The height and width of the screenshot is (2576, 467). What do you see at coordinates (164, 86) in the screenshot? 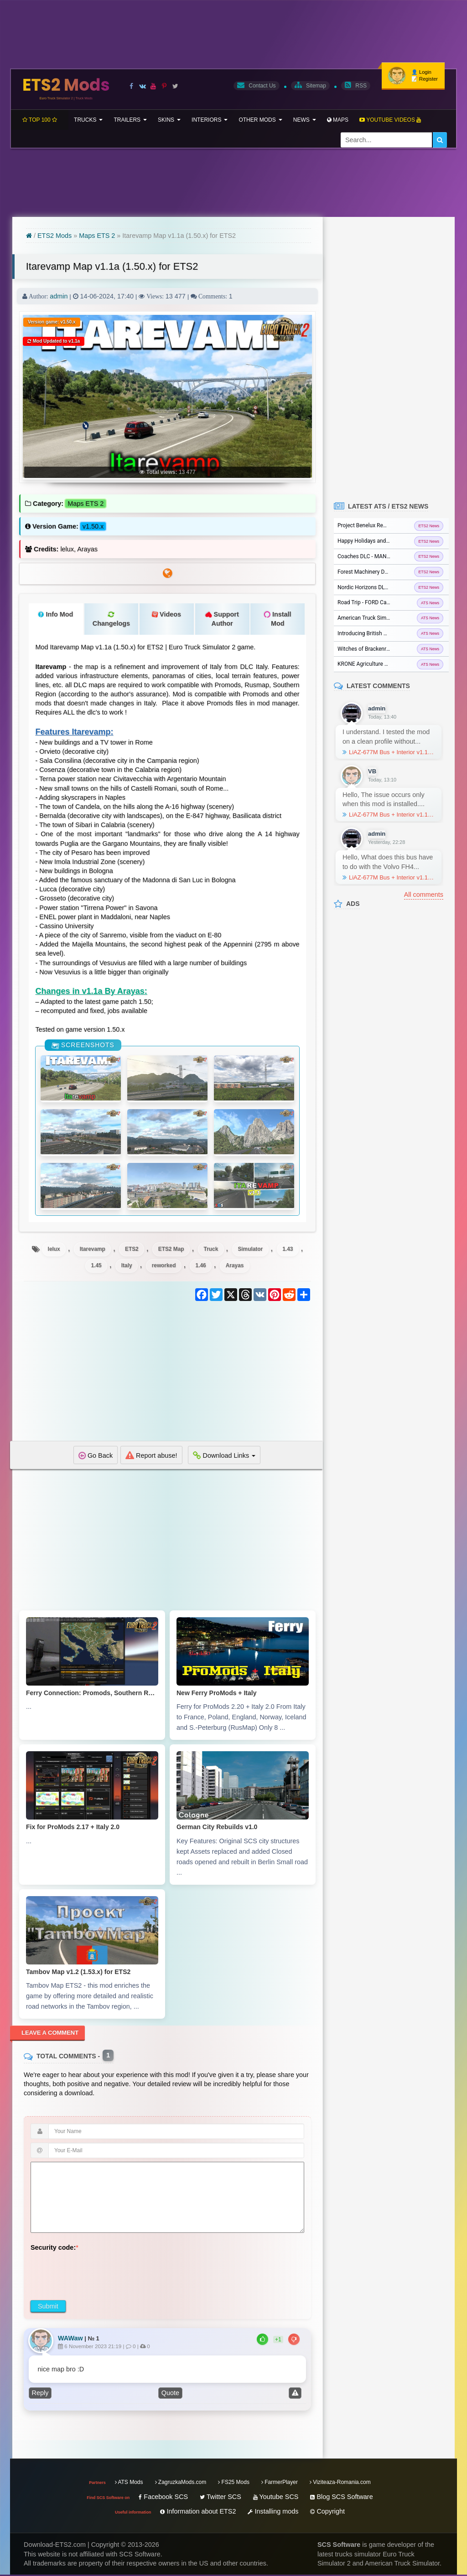
I see `[Visit our Pinterest page]` at bounding box center [164, 86].